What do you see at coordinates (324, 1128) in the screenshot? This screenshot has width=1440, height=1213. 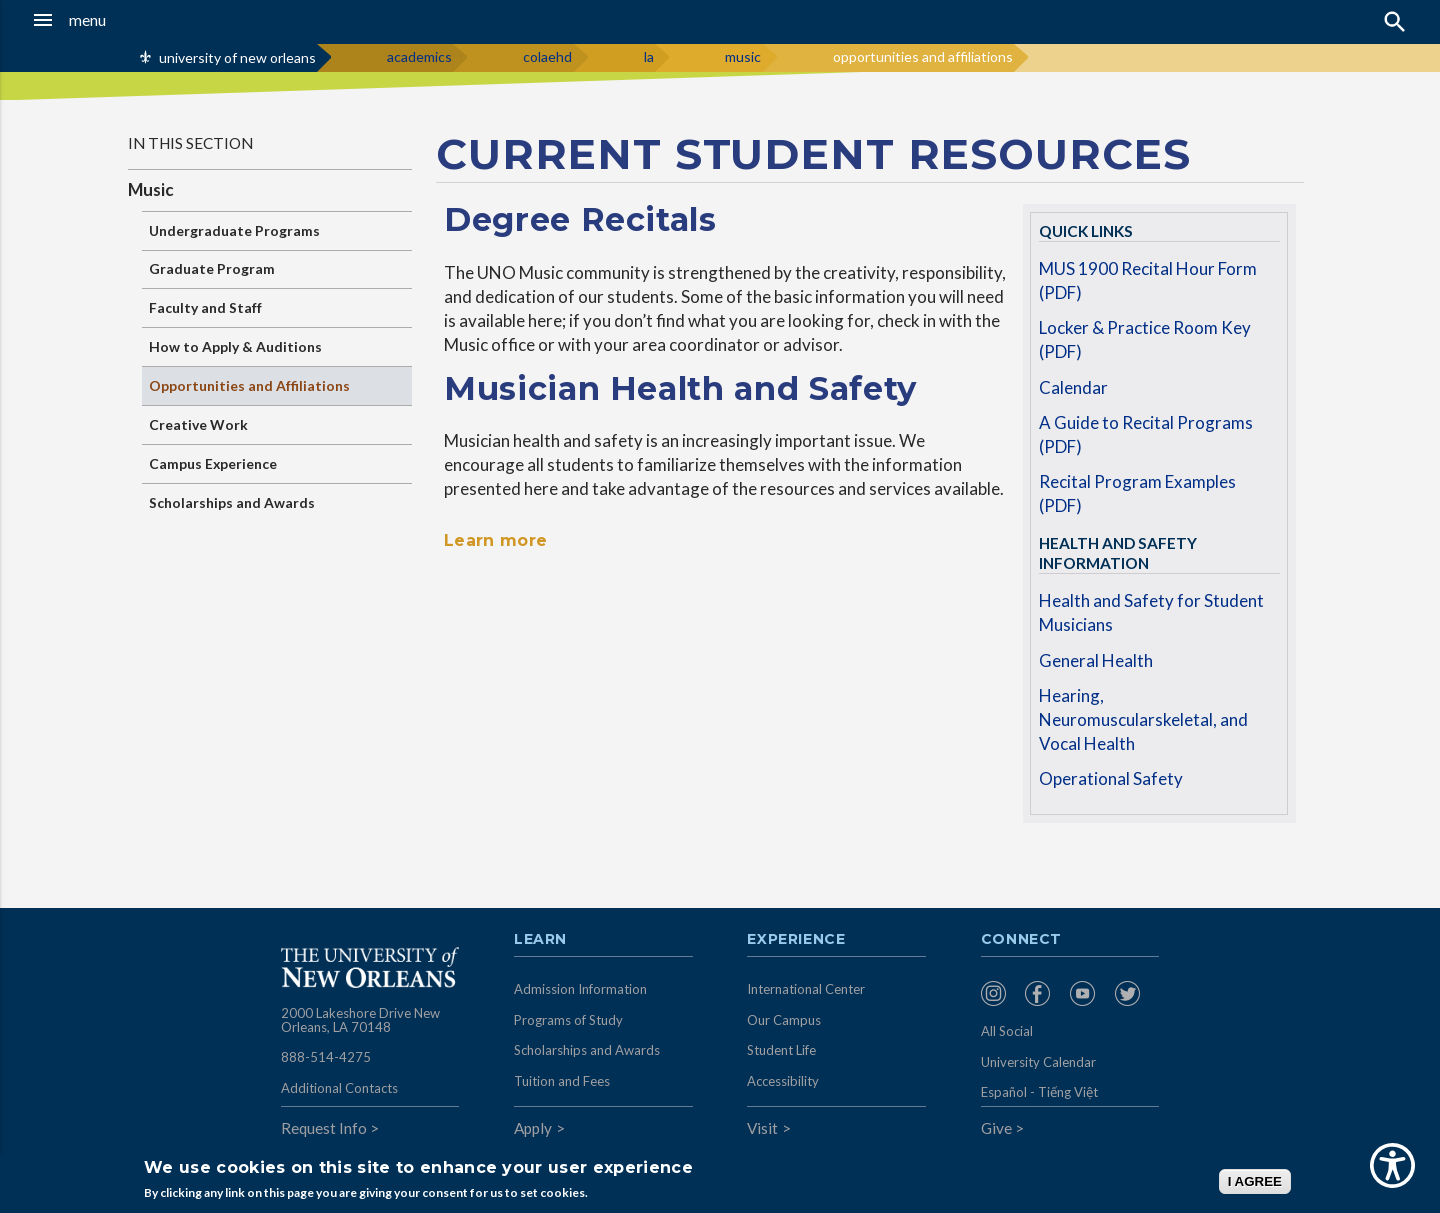 I see `Request Info` at bounding box center [324, 1128].